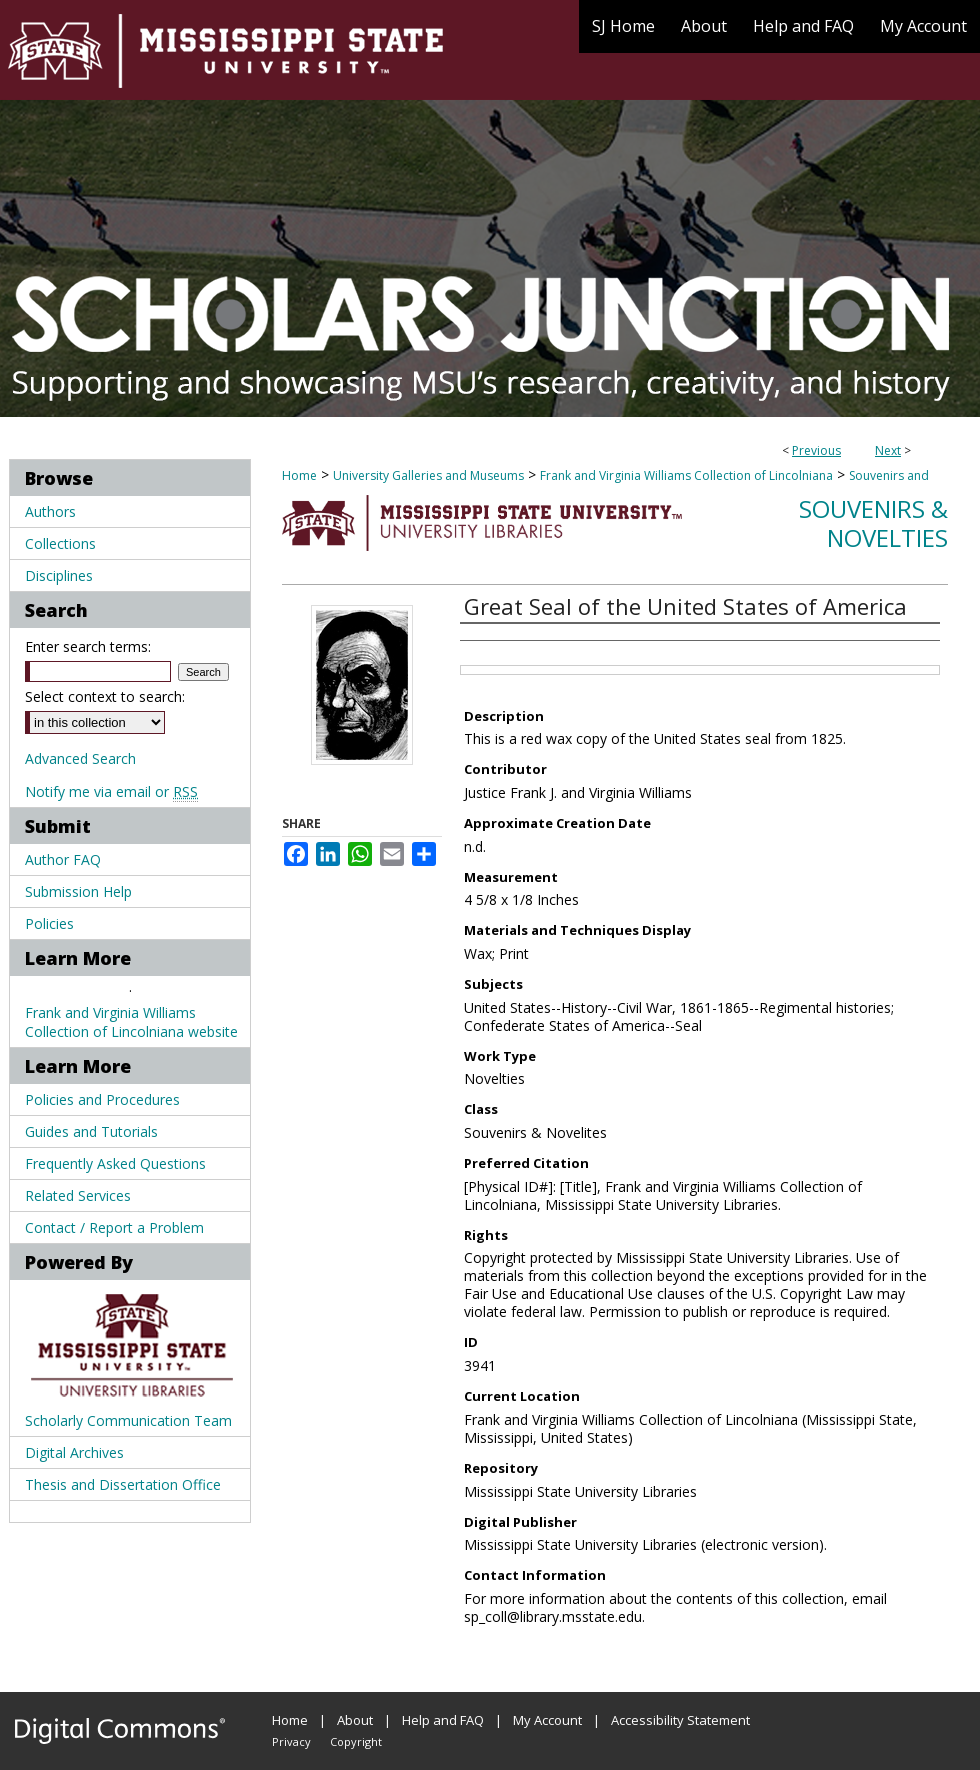 This screenshot has height=1770, width=980. I want to click on About, so click(355, 1720).